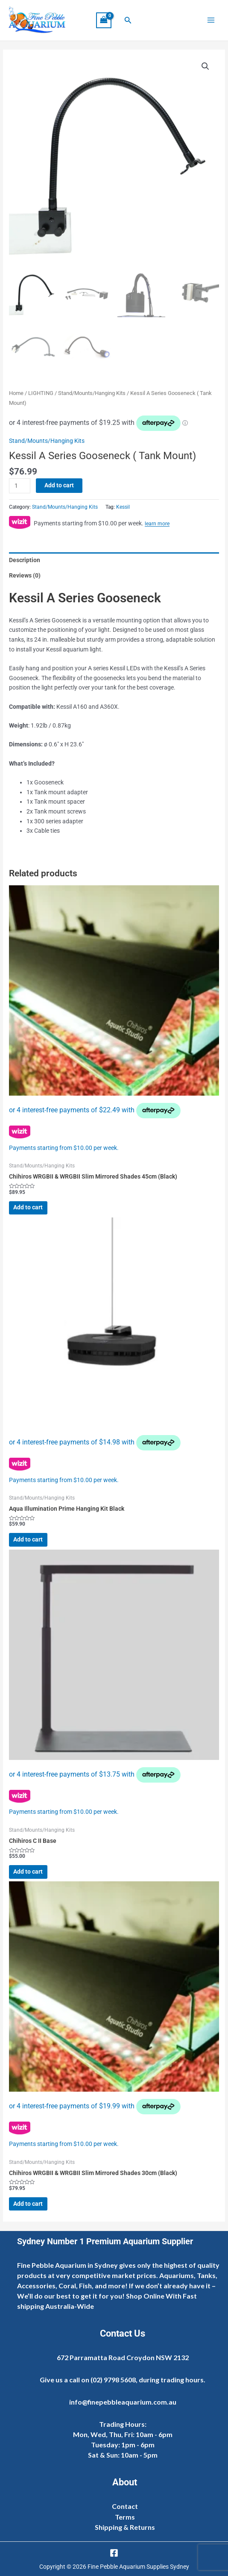 The height and width of the screenshot is (2576, 228). Describe the element at coordinates (113, 2380) in the screenshot. I see `(02) 9798 5608` at that location.